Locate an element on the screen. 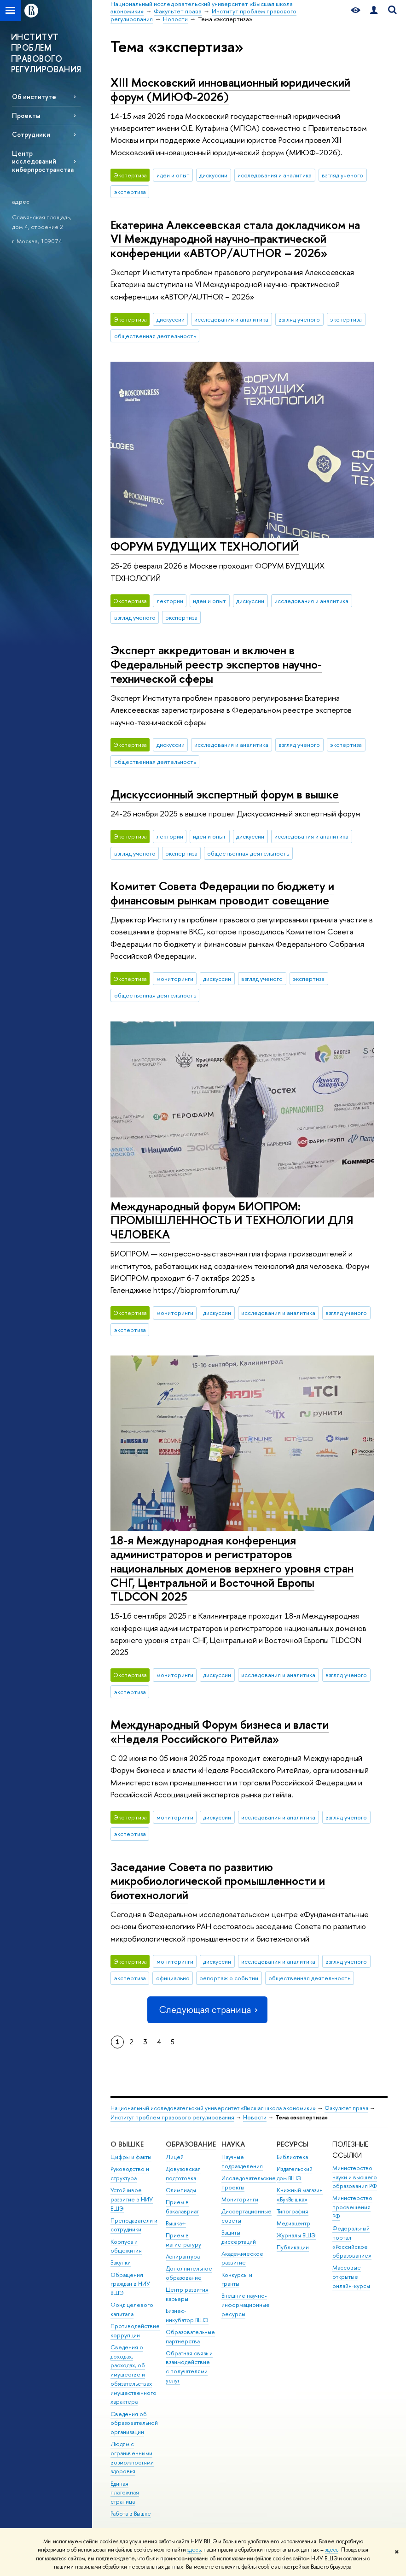  дискуссии is located at coordinates (213, 175).